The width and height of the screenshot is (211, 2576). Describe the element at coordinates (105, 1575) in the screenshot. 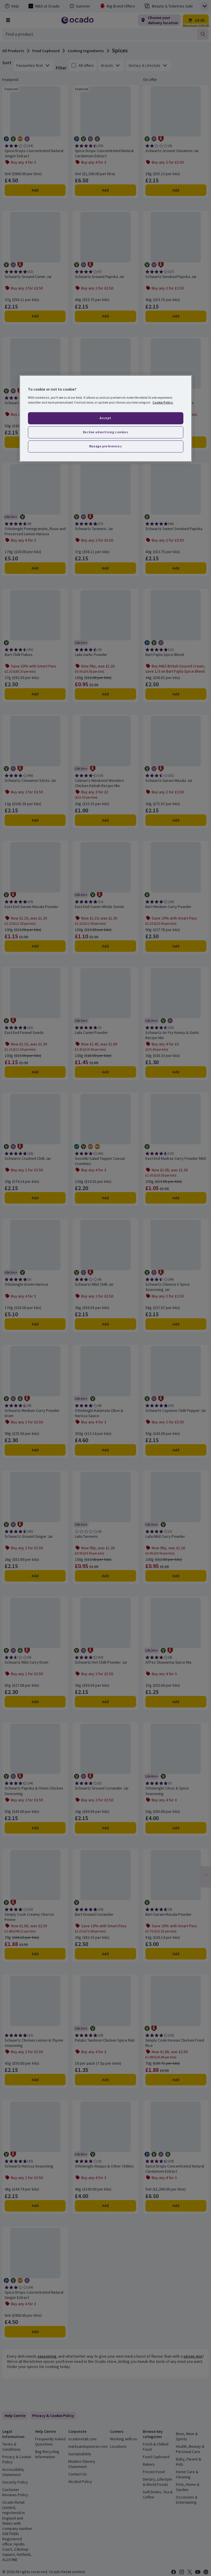

I see `Add [Add Laila Turmeric to trolley]` at that location.